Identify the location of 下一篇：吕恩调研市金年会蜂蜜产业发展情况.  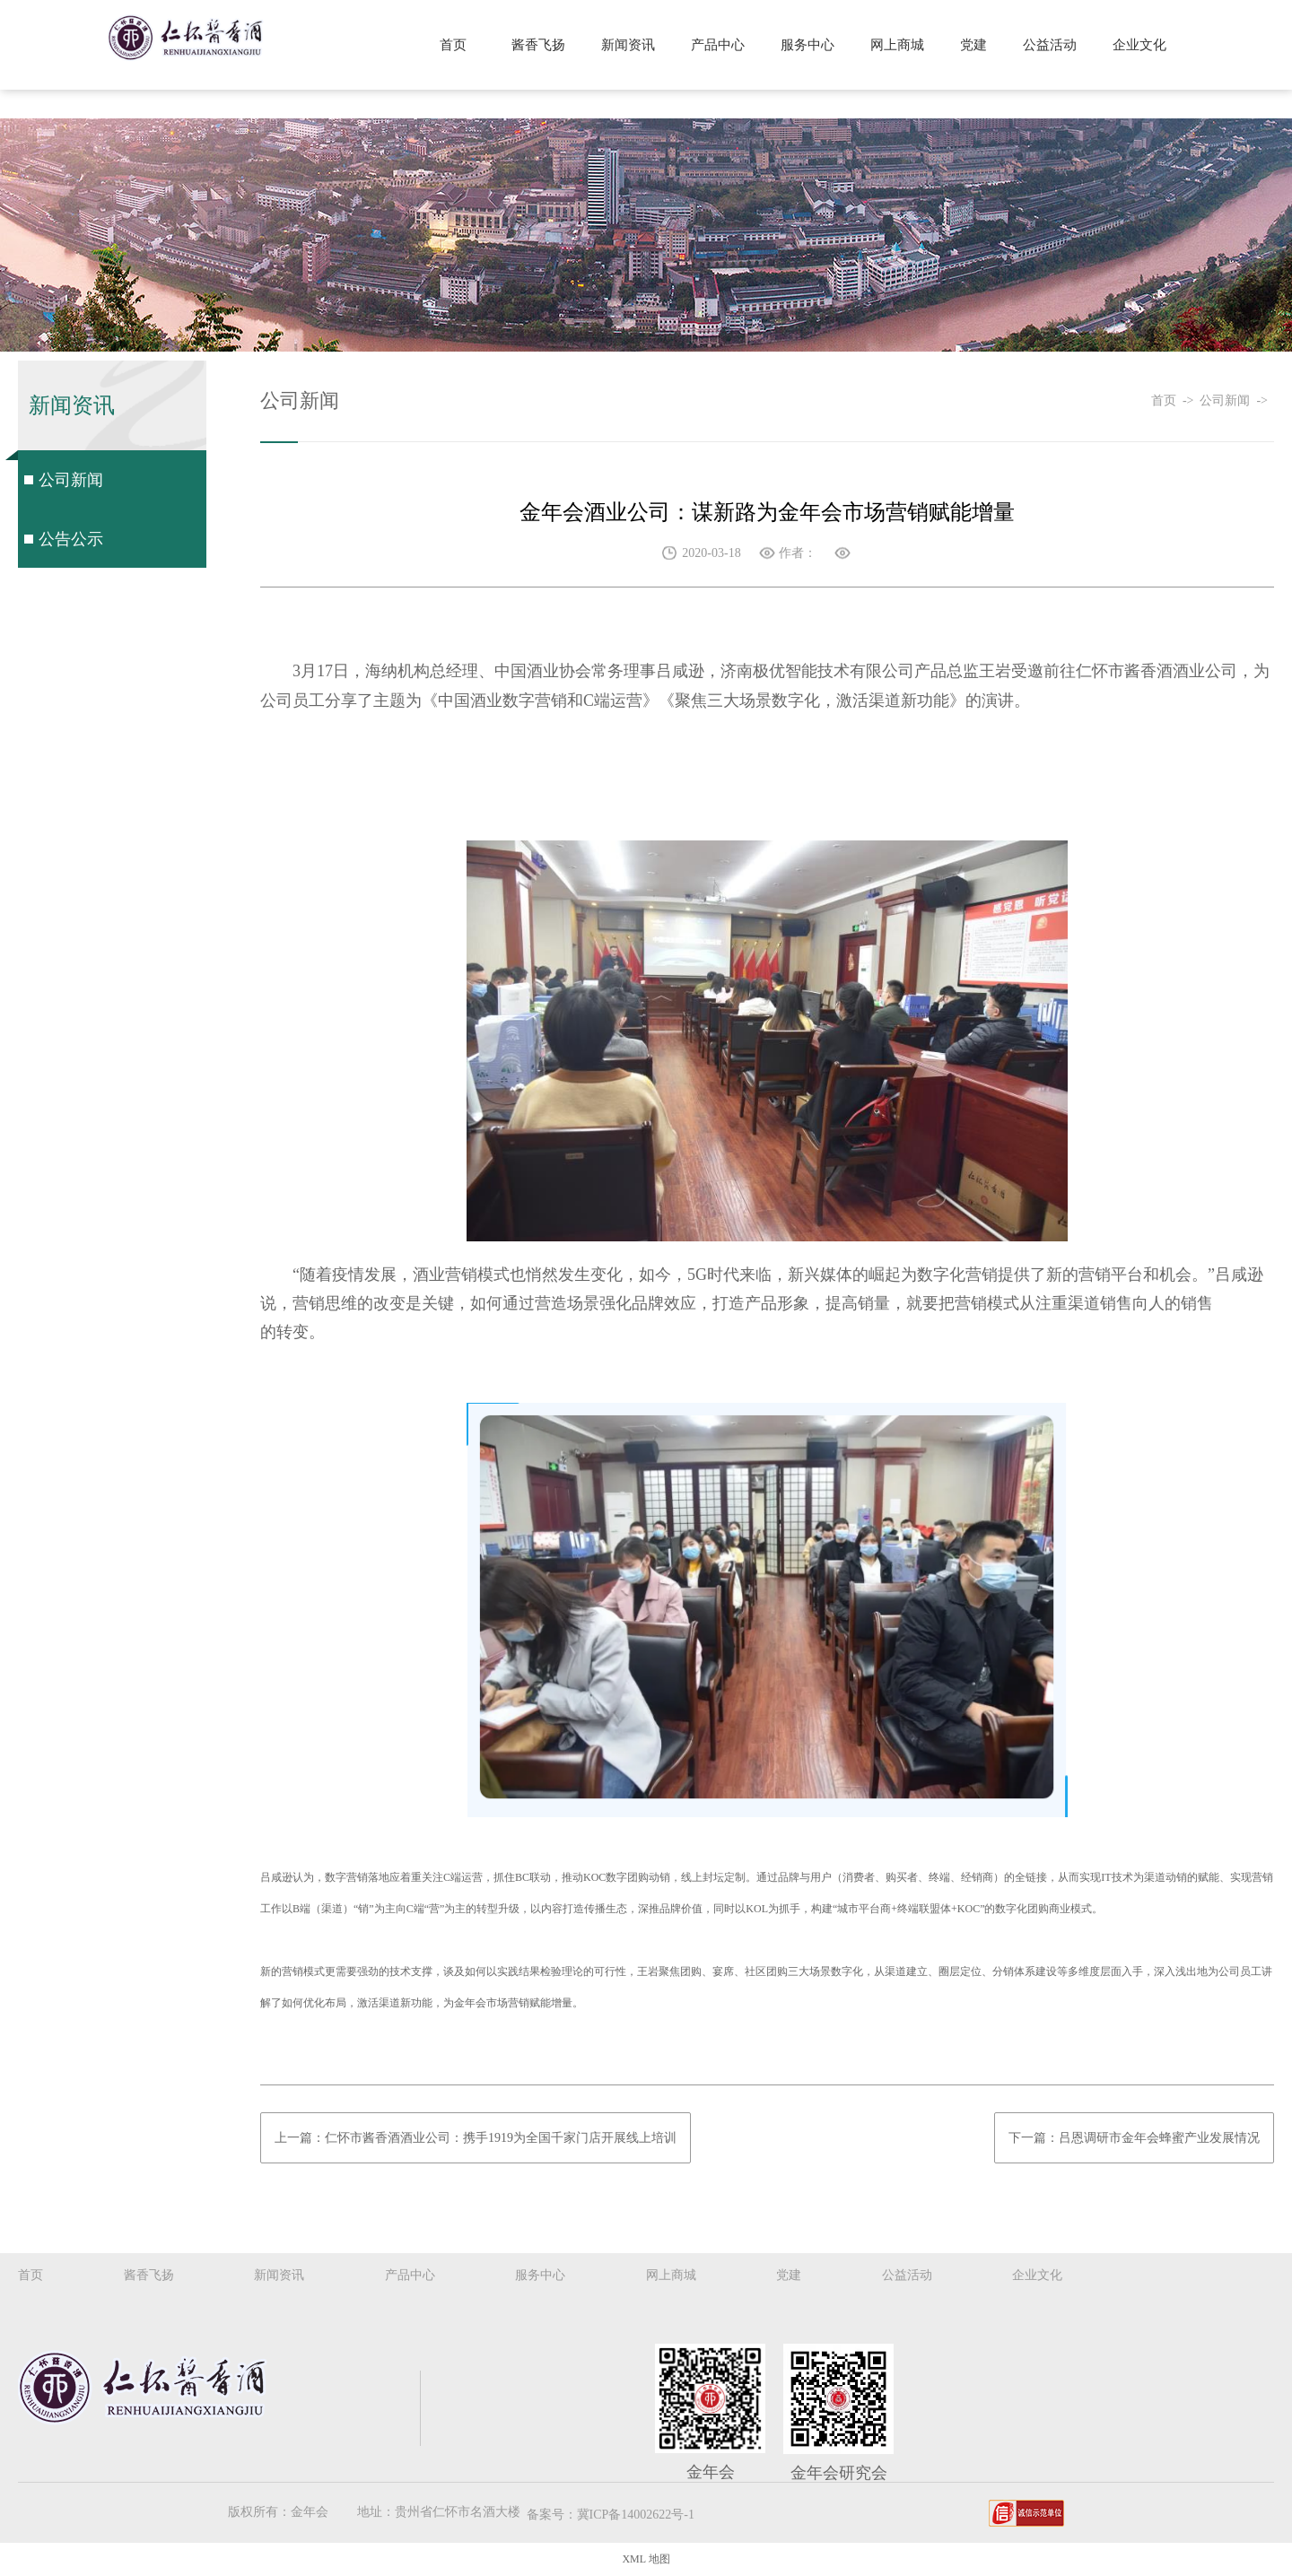
(1134, 2138).